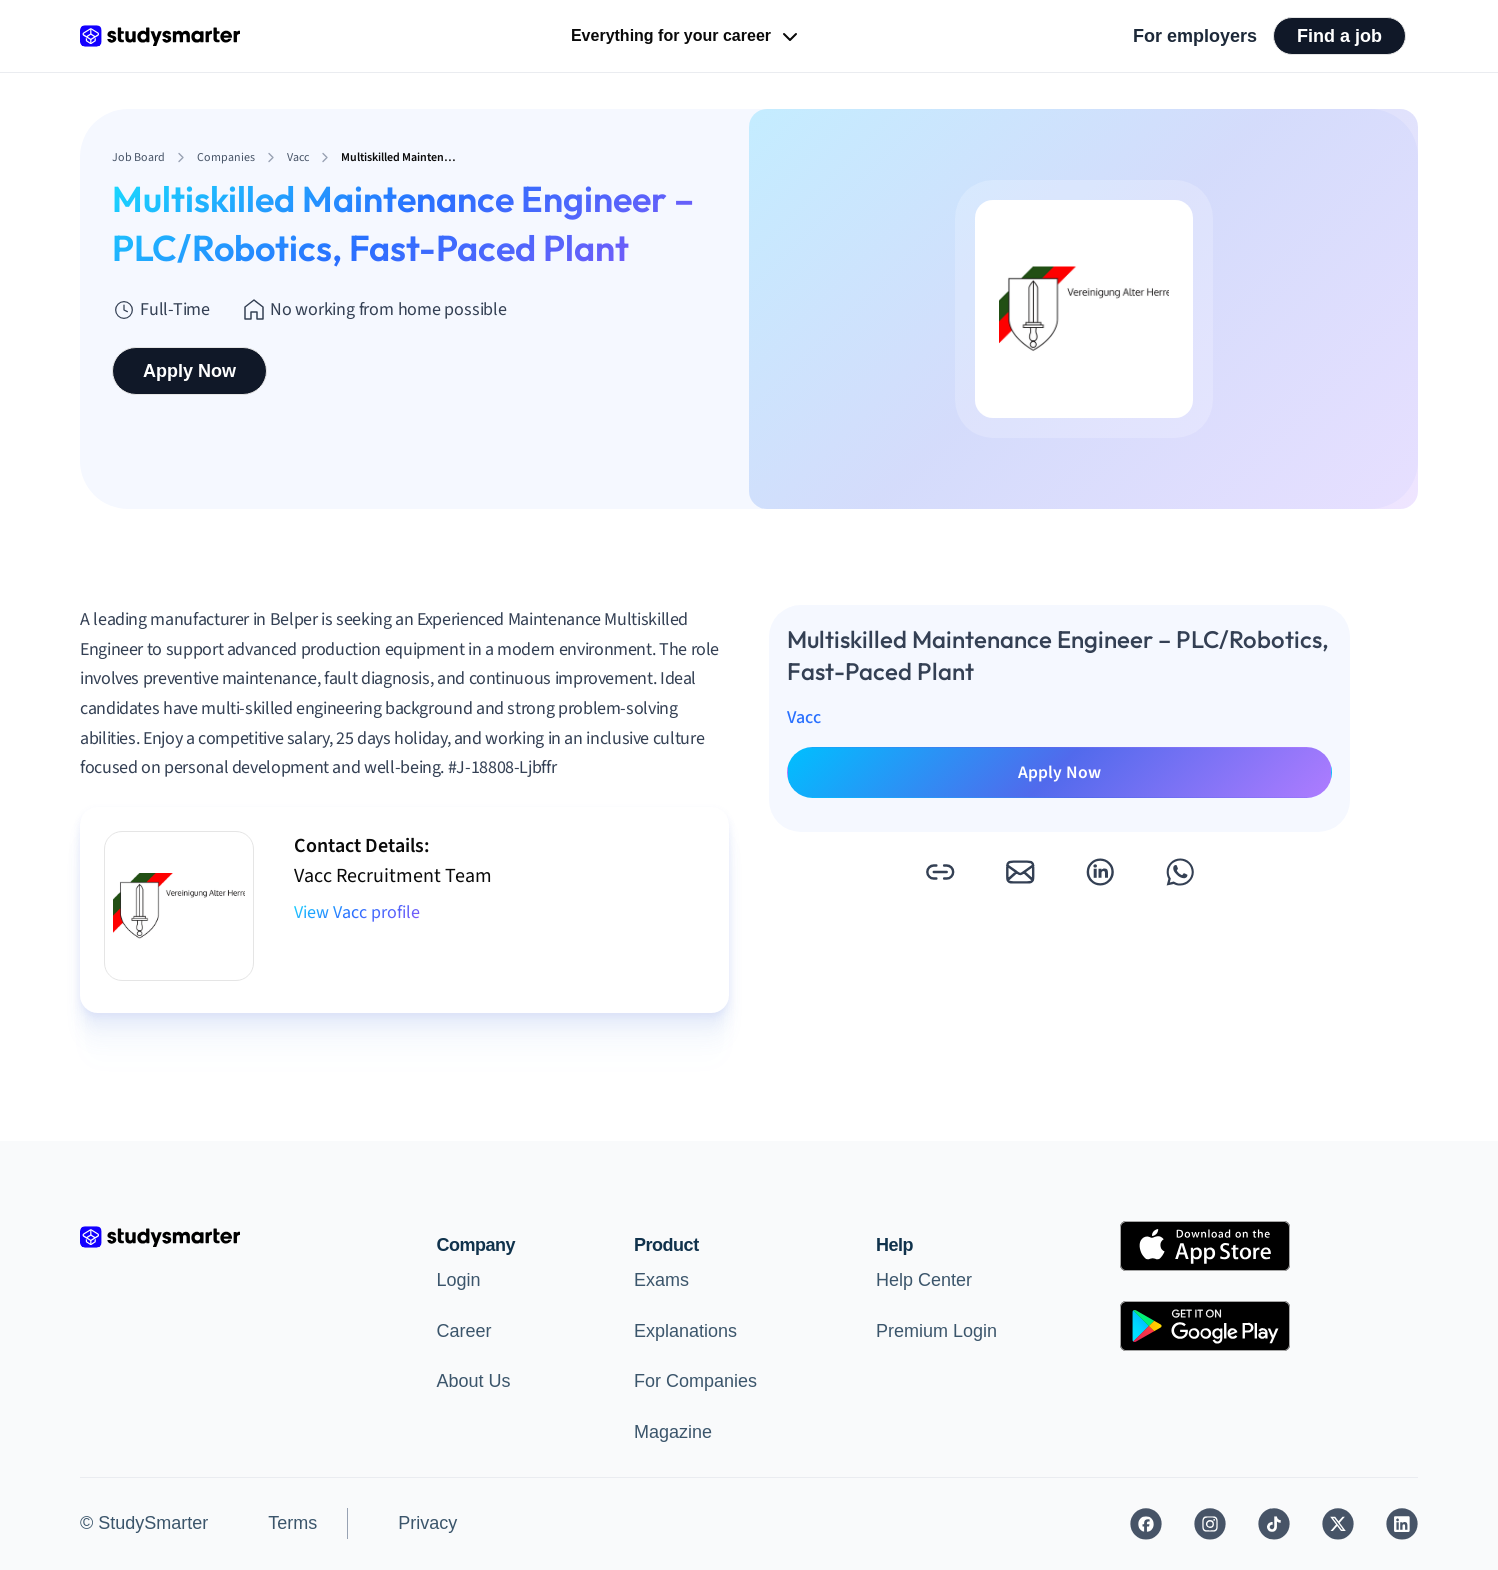 The image size is (1498, 1570). I want to click on Everything for your career, so click(686, 37).